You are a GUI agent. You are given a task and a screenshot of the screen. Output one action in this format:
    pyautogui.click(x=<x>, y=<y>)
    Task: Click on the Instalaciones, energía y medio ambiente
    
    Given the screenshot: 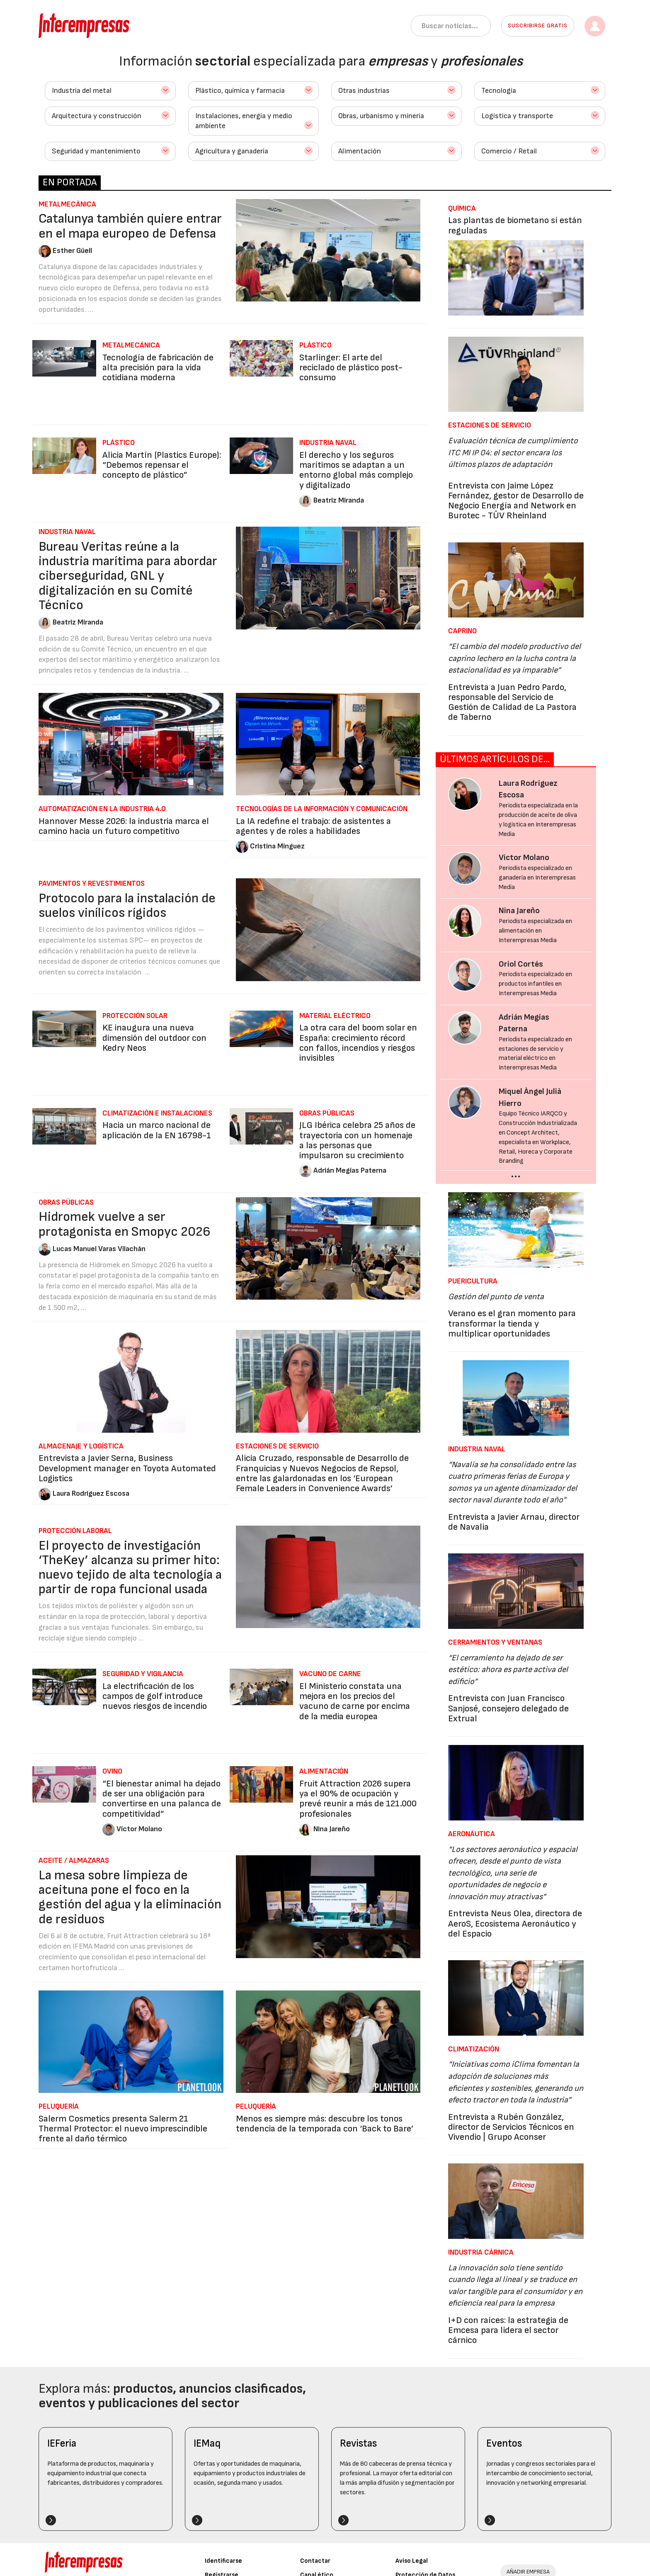 What is the action you would take?
    pyautogui.click(x=243, y=121)
    